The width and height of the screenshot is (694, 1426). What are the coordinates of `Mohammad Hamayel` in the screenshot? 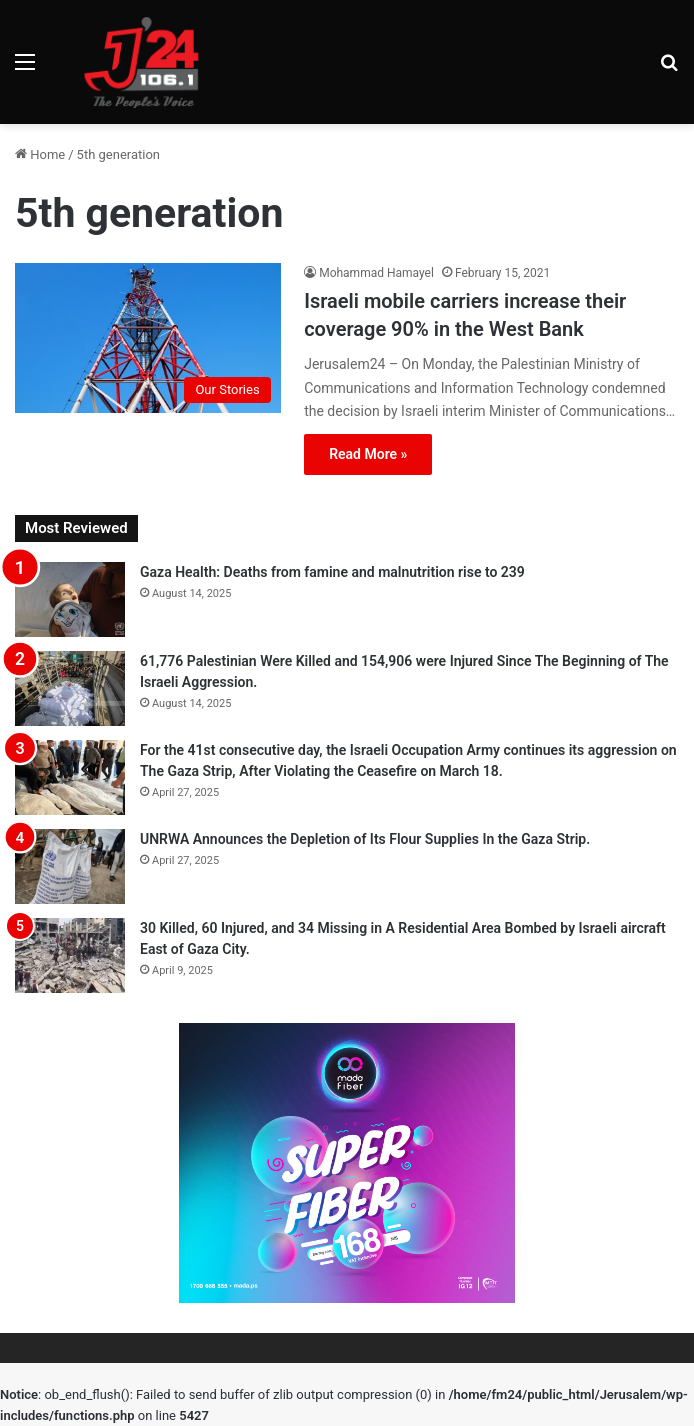 It's located at (376, 273).